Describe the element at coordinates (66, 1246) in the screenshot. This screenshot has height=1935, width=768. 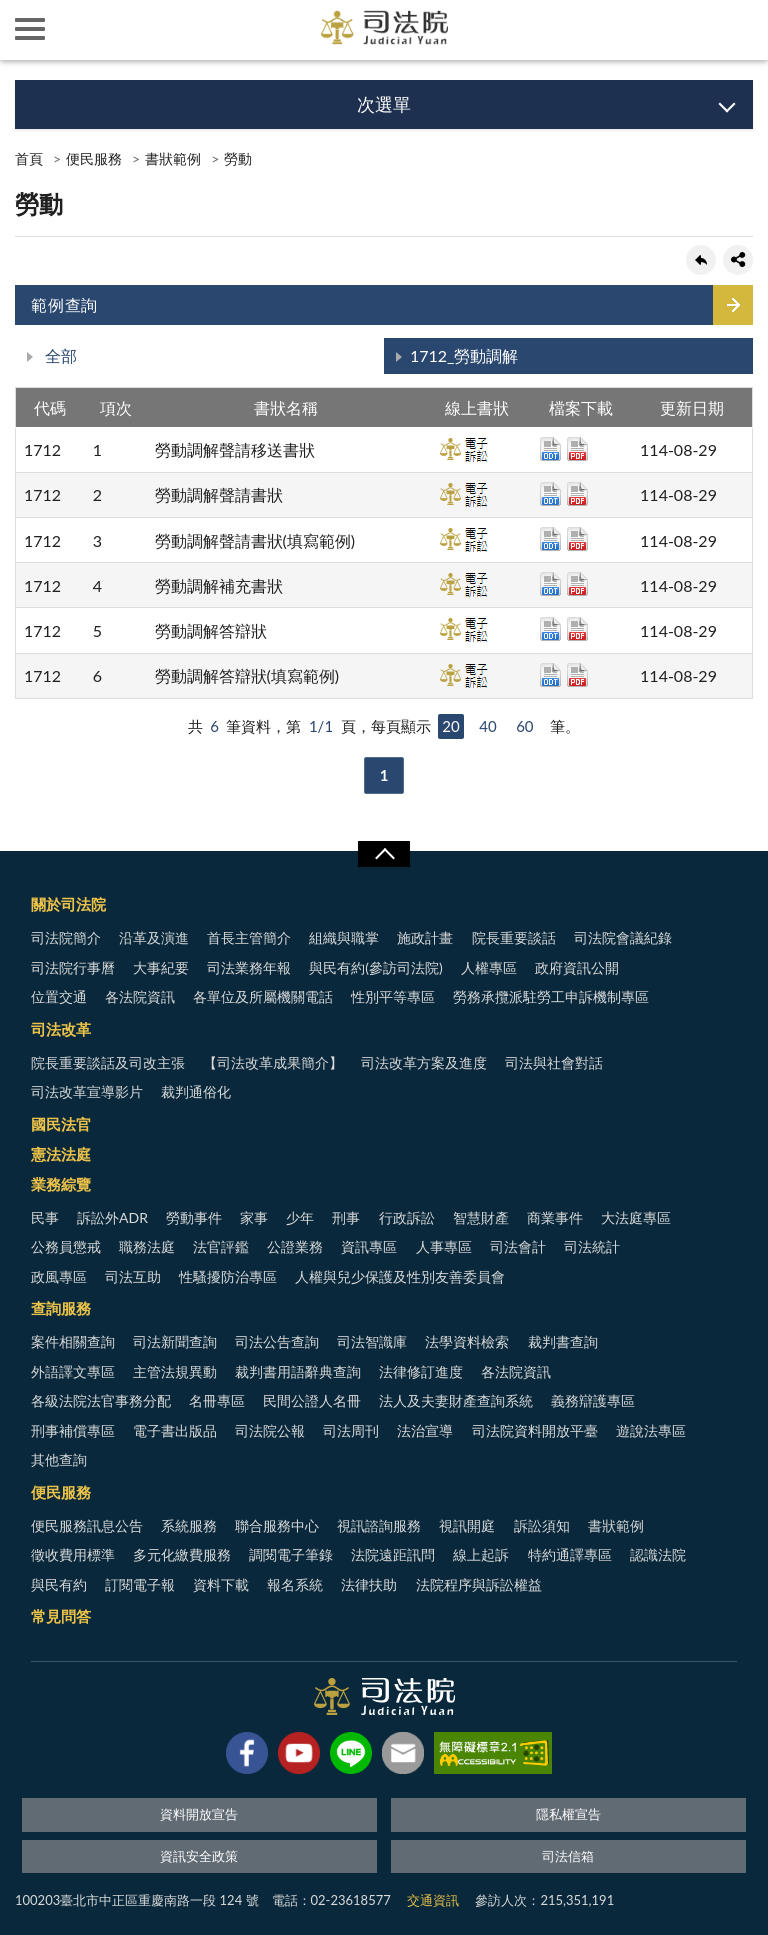
I see `公務員懲戒` at that location.